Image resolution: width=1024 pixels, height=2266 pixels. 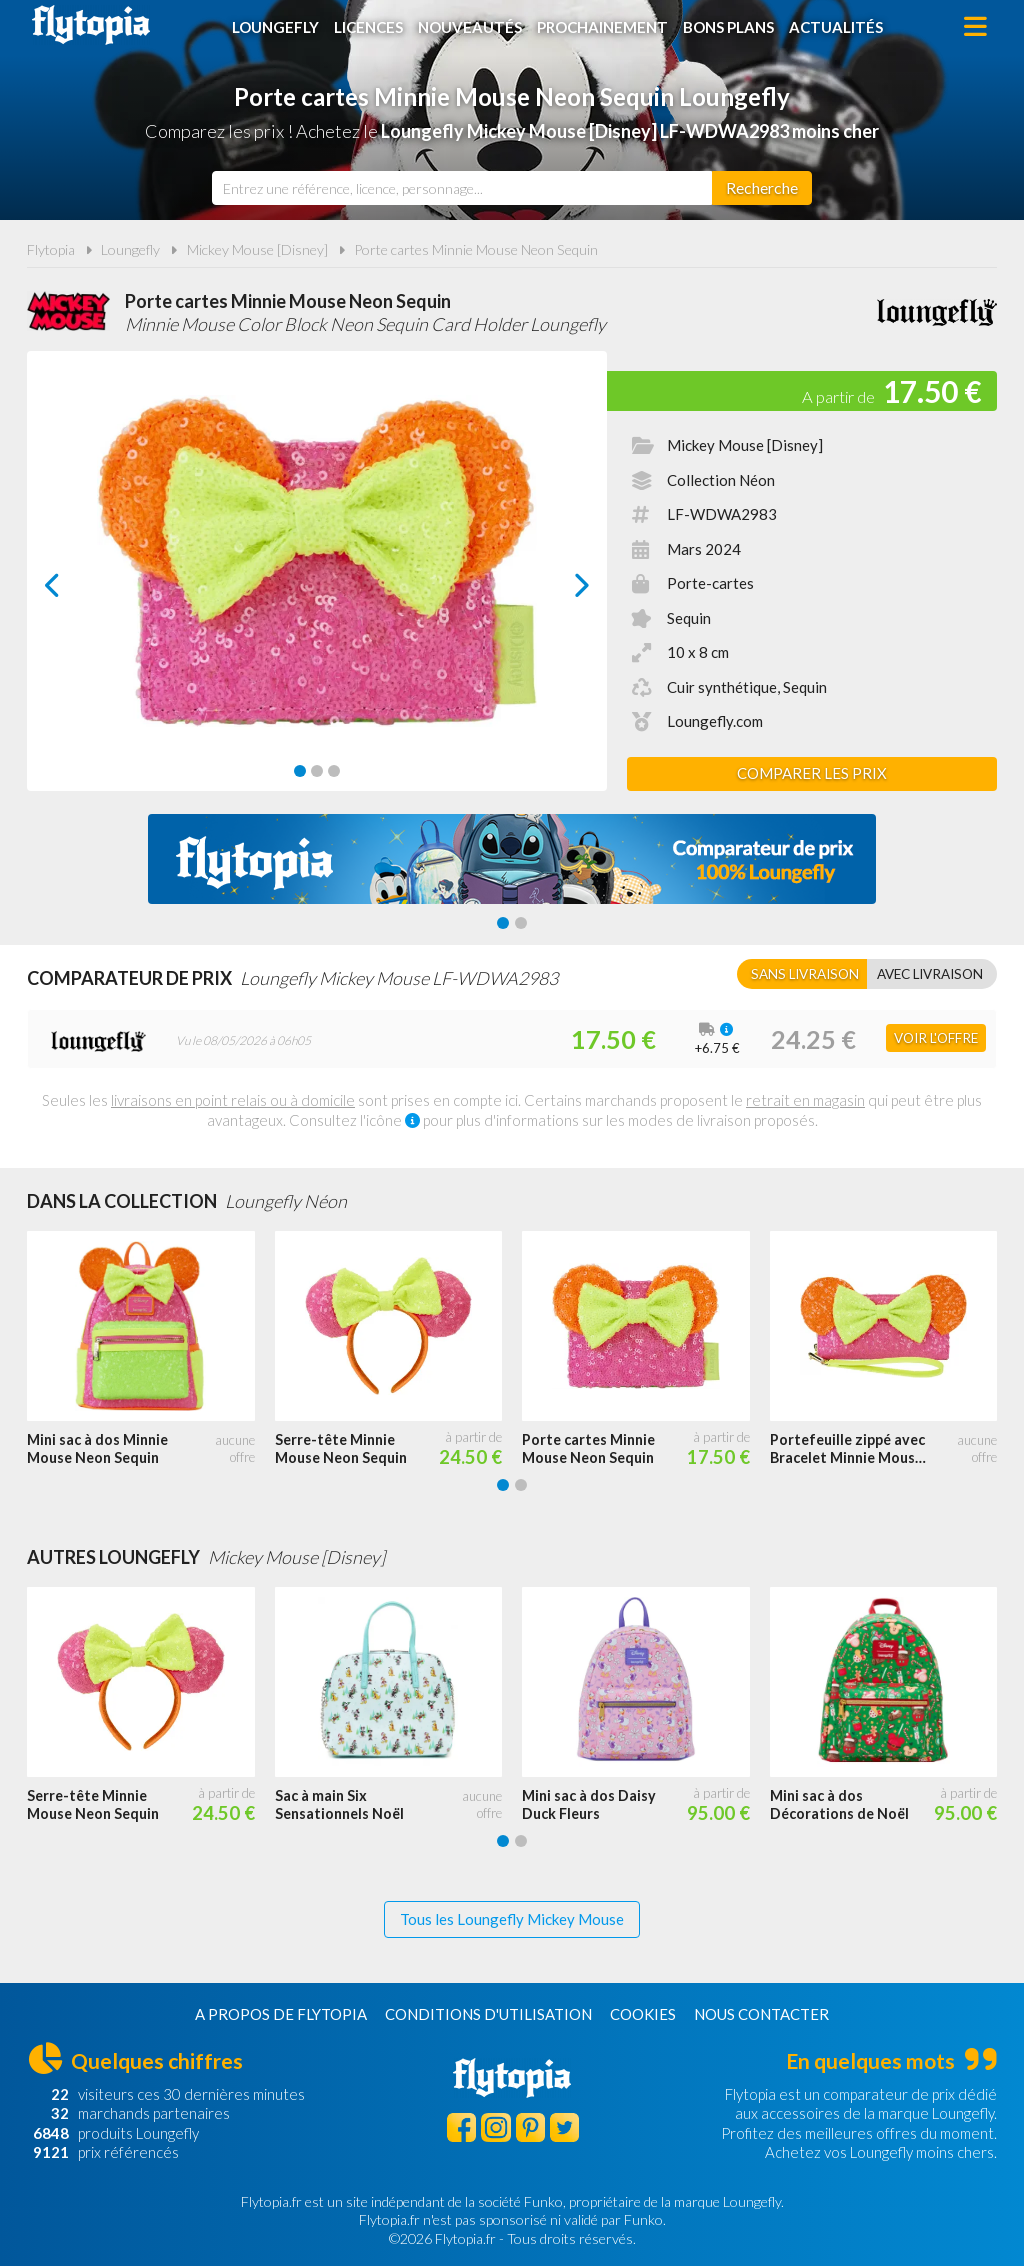 I want to click on Flytopia, so click(x=91, y=25).